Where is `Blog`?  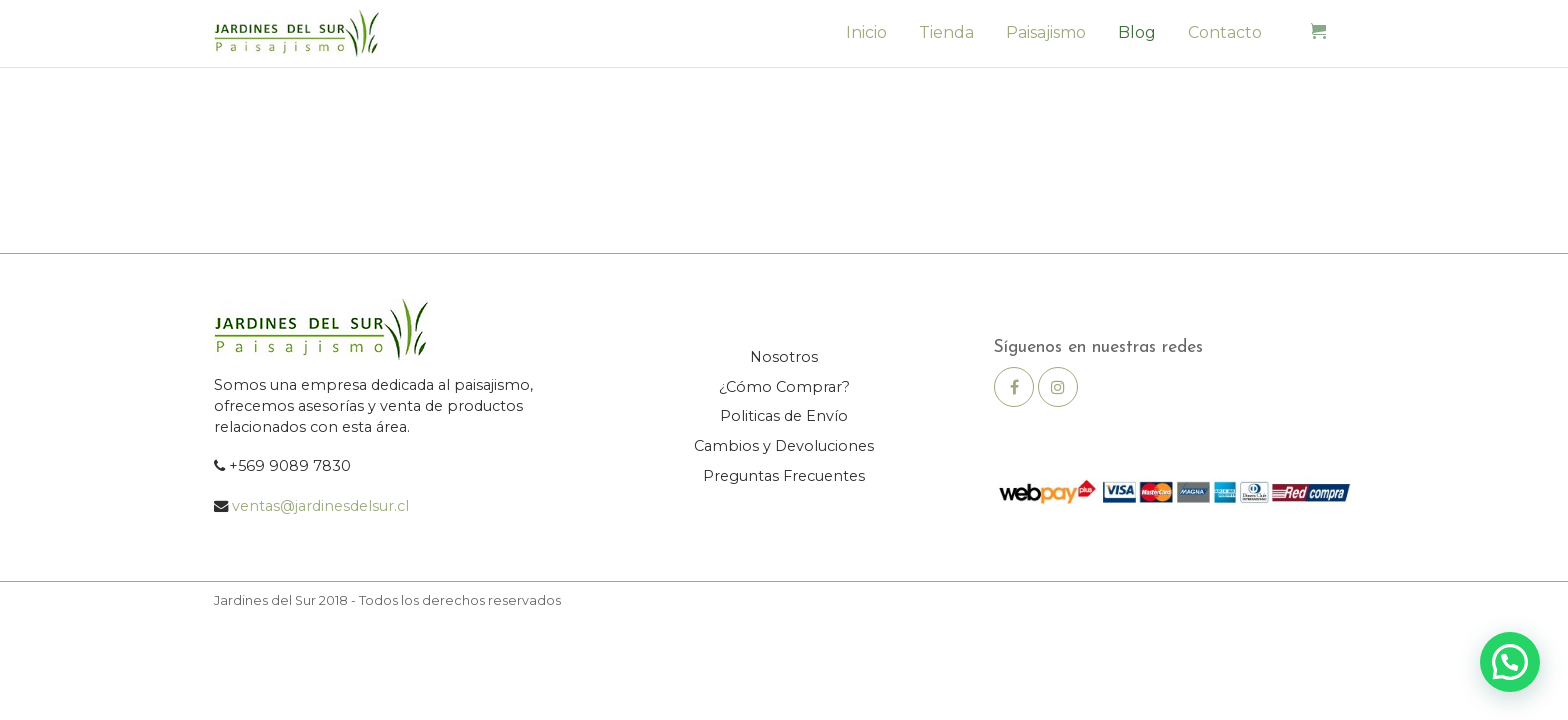
Blog is located at coordinates (1137, 32).